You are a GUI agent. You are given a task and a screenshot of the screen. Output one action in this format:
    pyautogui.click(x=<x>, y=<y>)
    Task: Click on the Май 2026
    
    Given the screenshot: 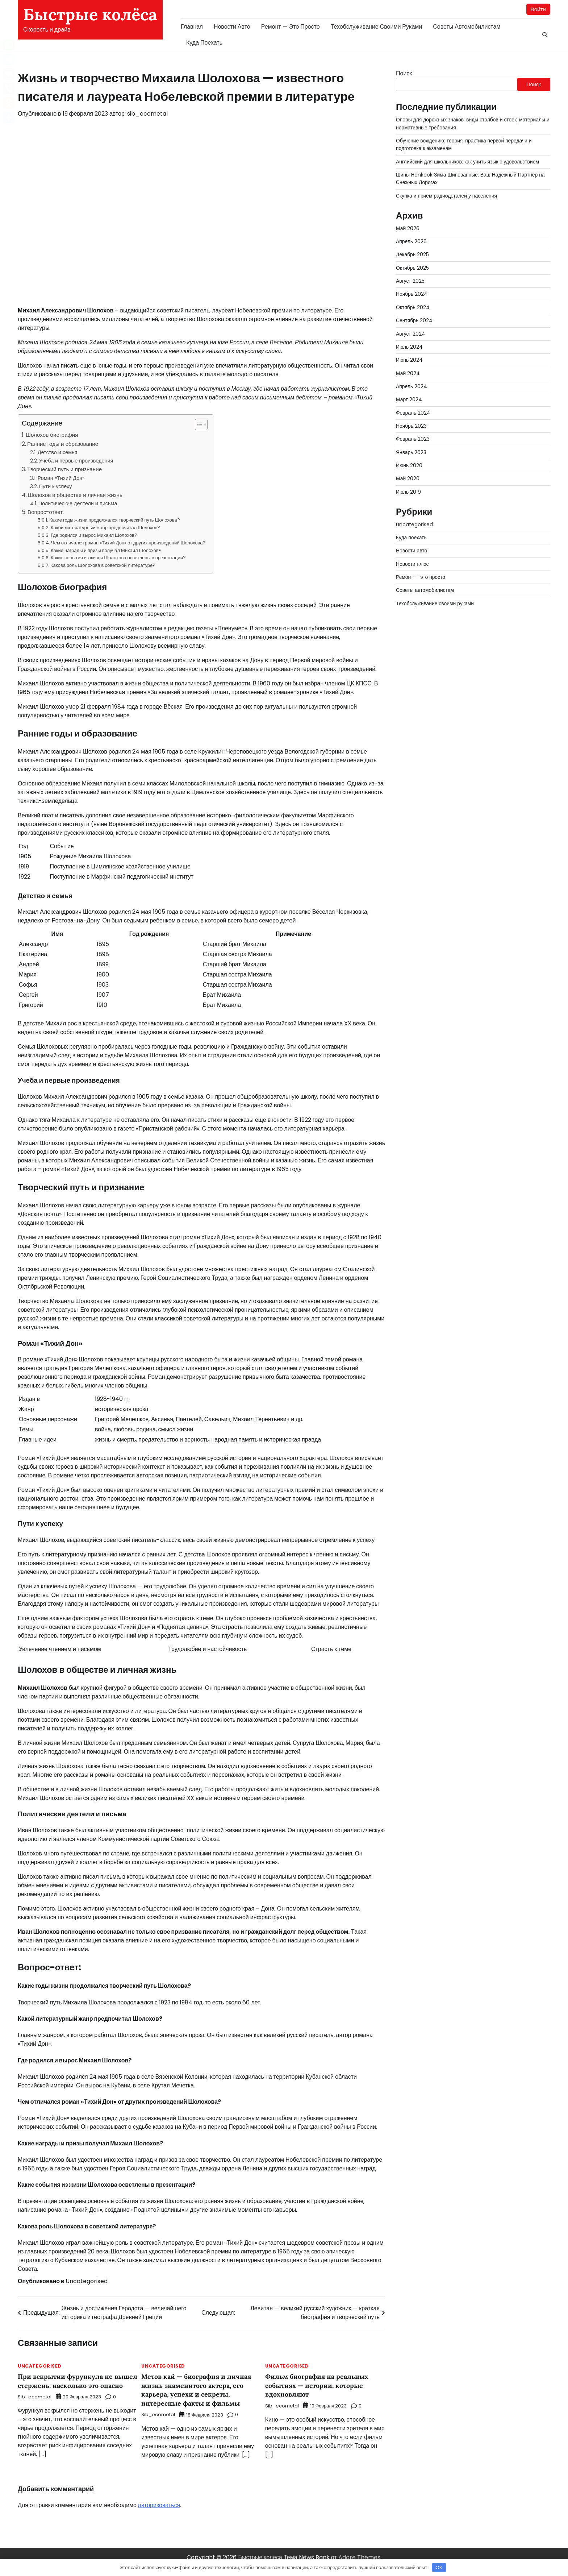 What is the action you would take?
    pyautogui.click(x=408, y=228)
    